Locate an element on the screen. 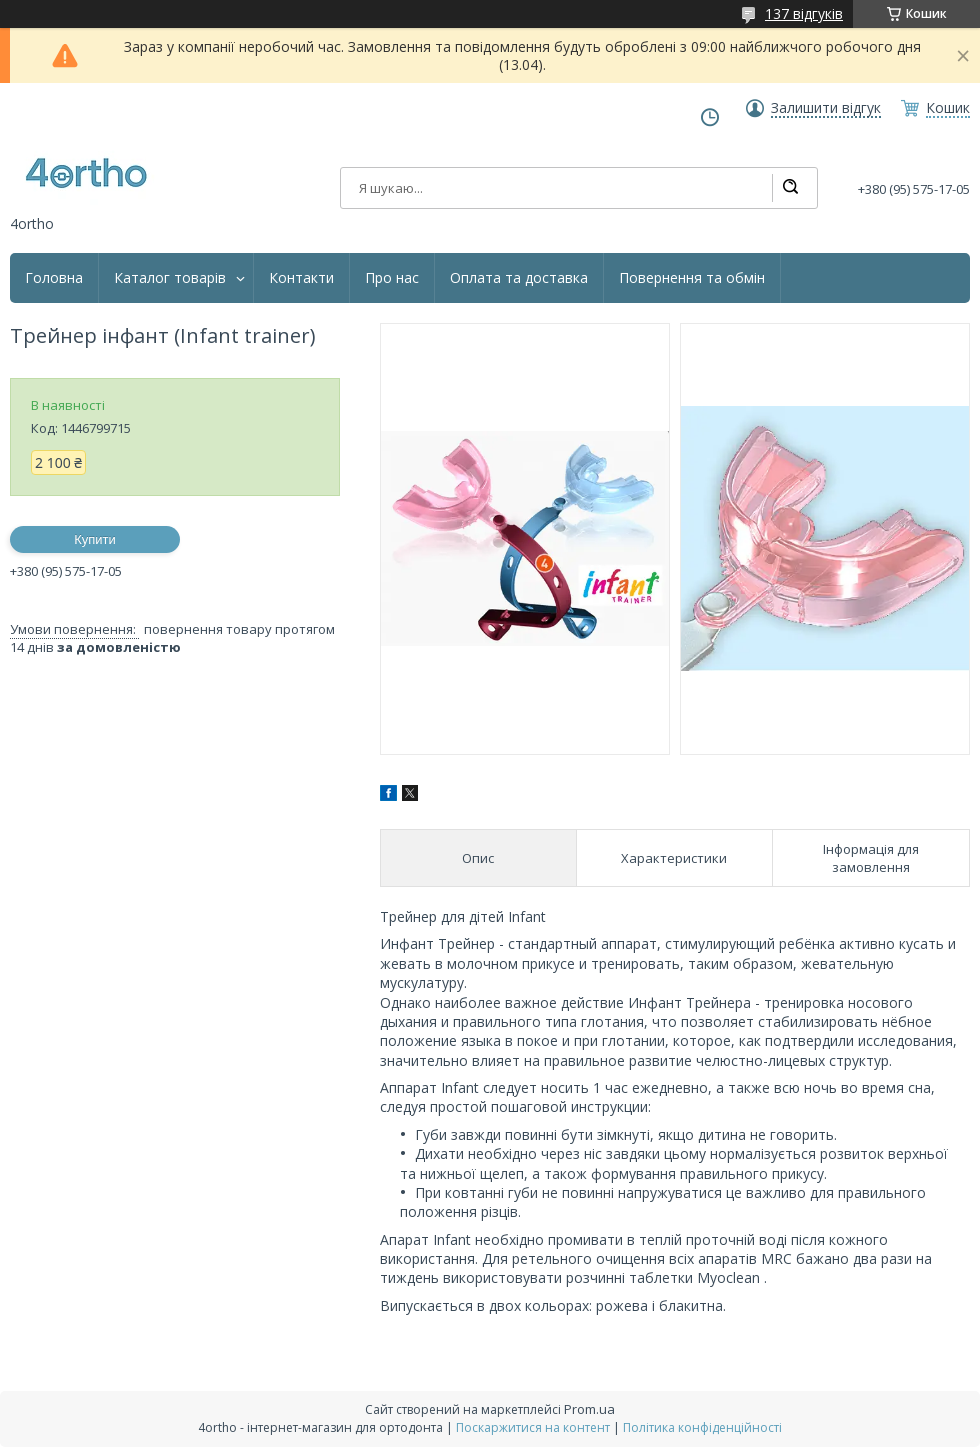 This screenshot has height=1447, width=980. 137 відгуків is located at coordinates (804, 13).